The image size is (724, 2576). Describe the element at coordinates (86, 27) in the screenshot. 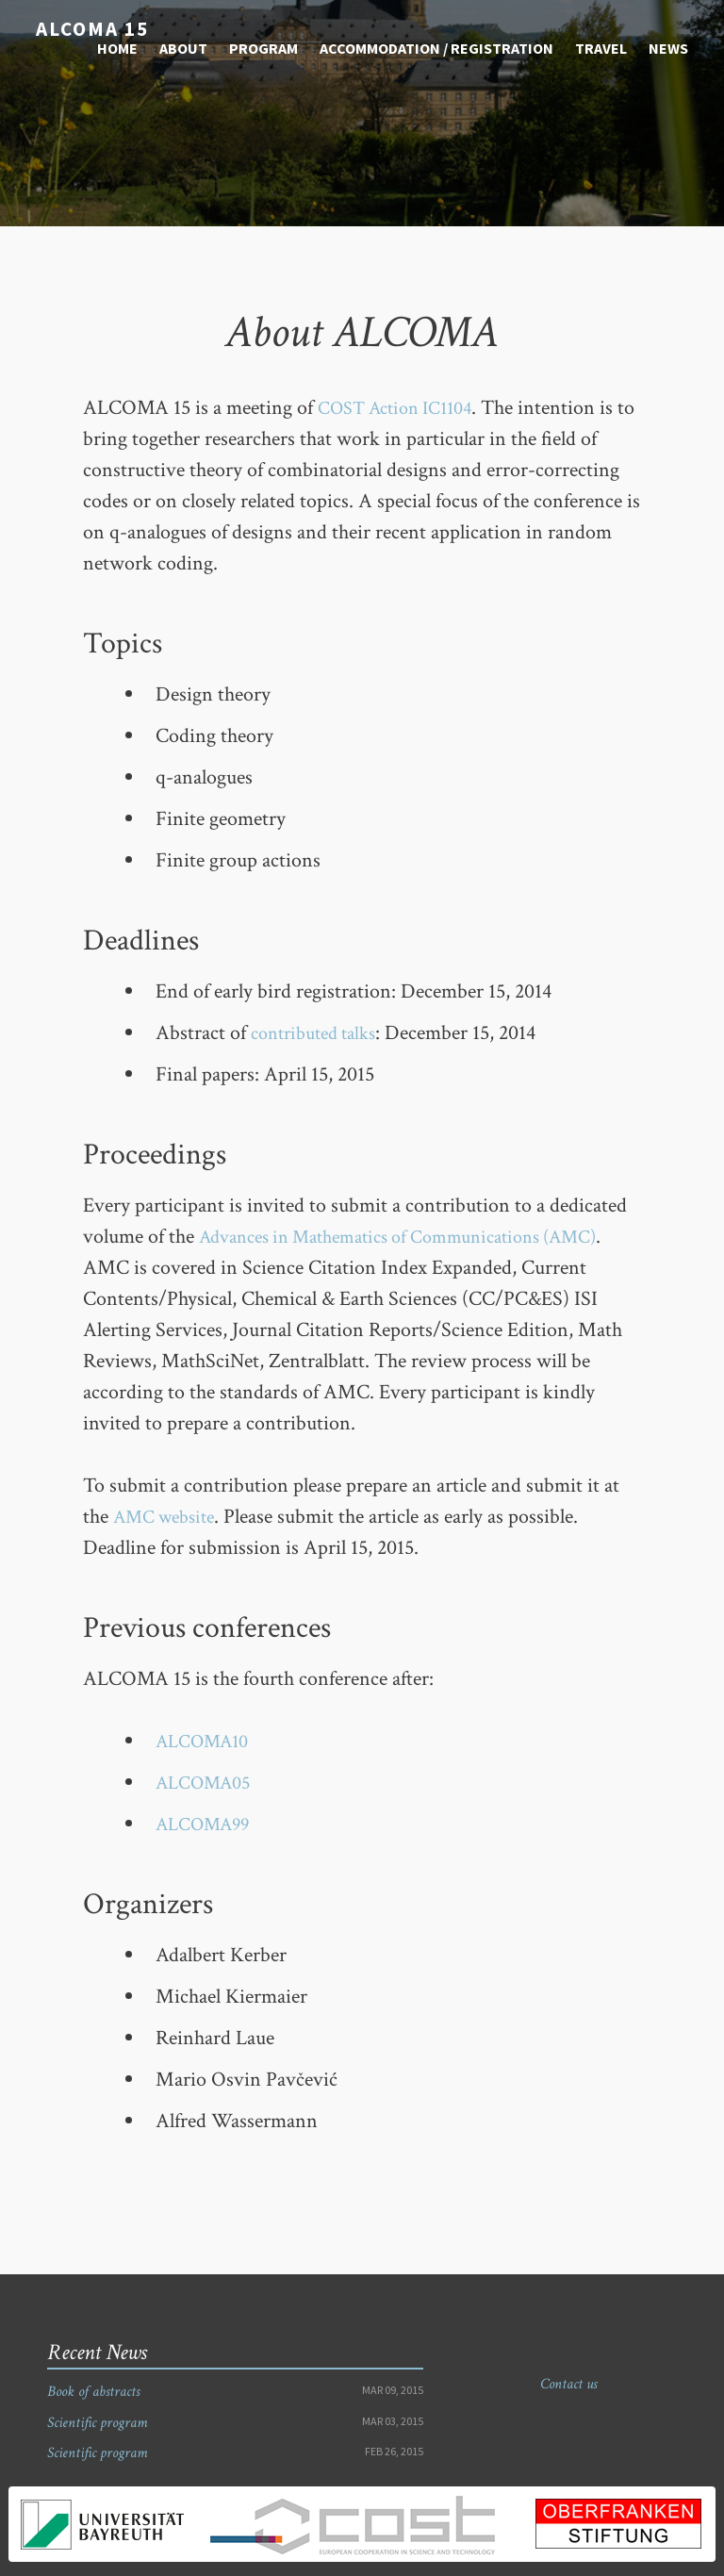

I see `ALCOMA 15` at that location.